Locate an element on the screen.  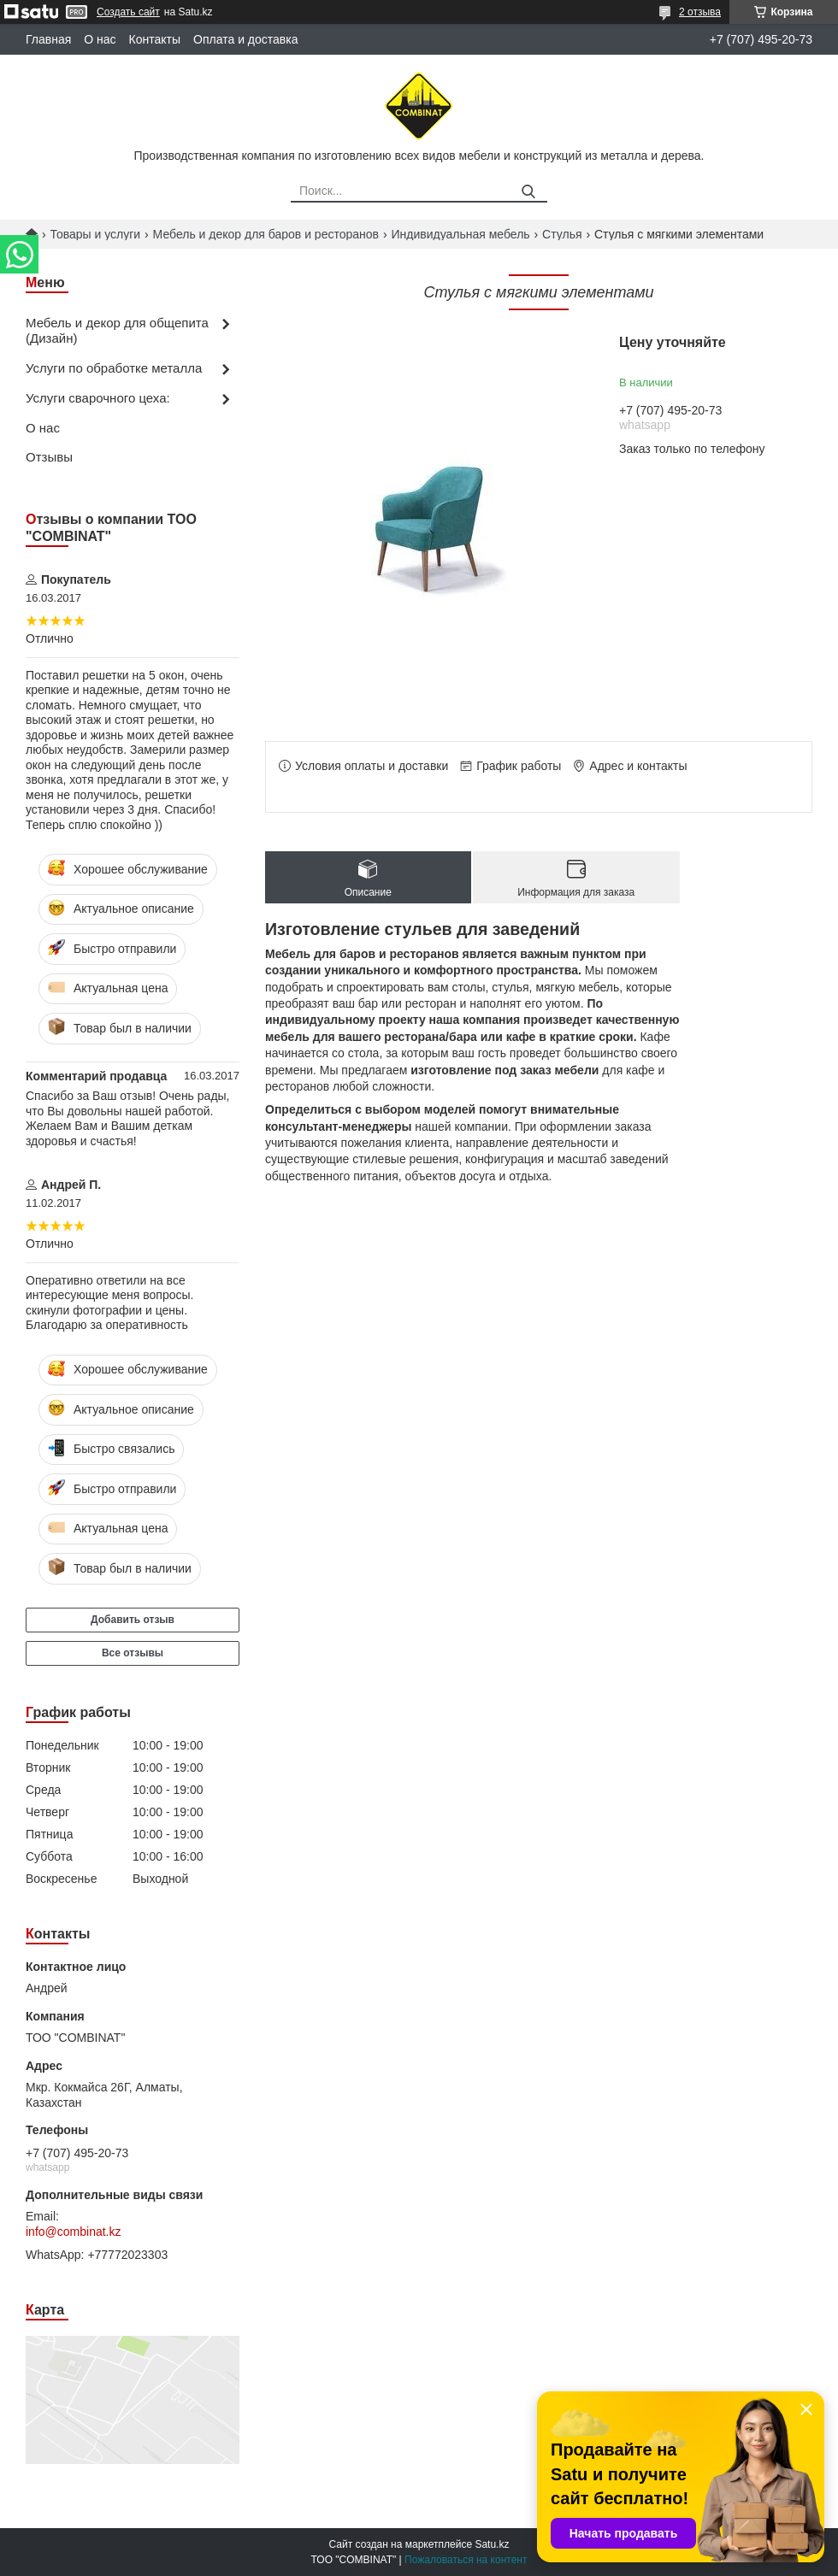
Пожаловаться на контент is located at coordinates (465, 2560).